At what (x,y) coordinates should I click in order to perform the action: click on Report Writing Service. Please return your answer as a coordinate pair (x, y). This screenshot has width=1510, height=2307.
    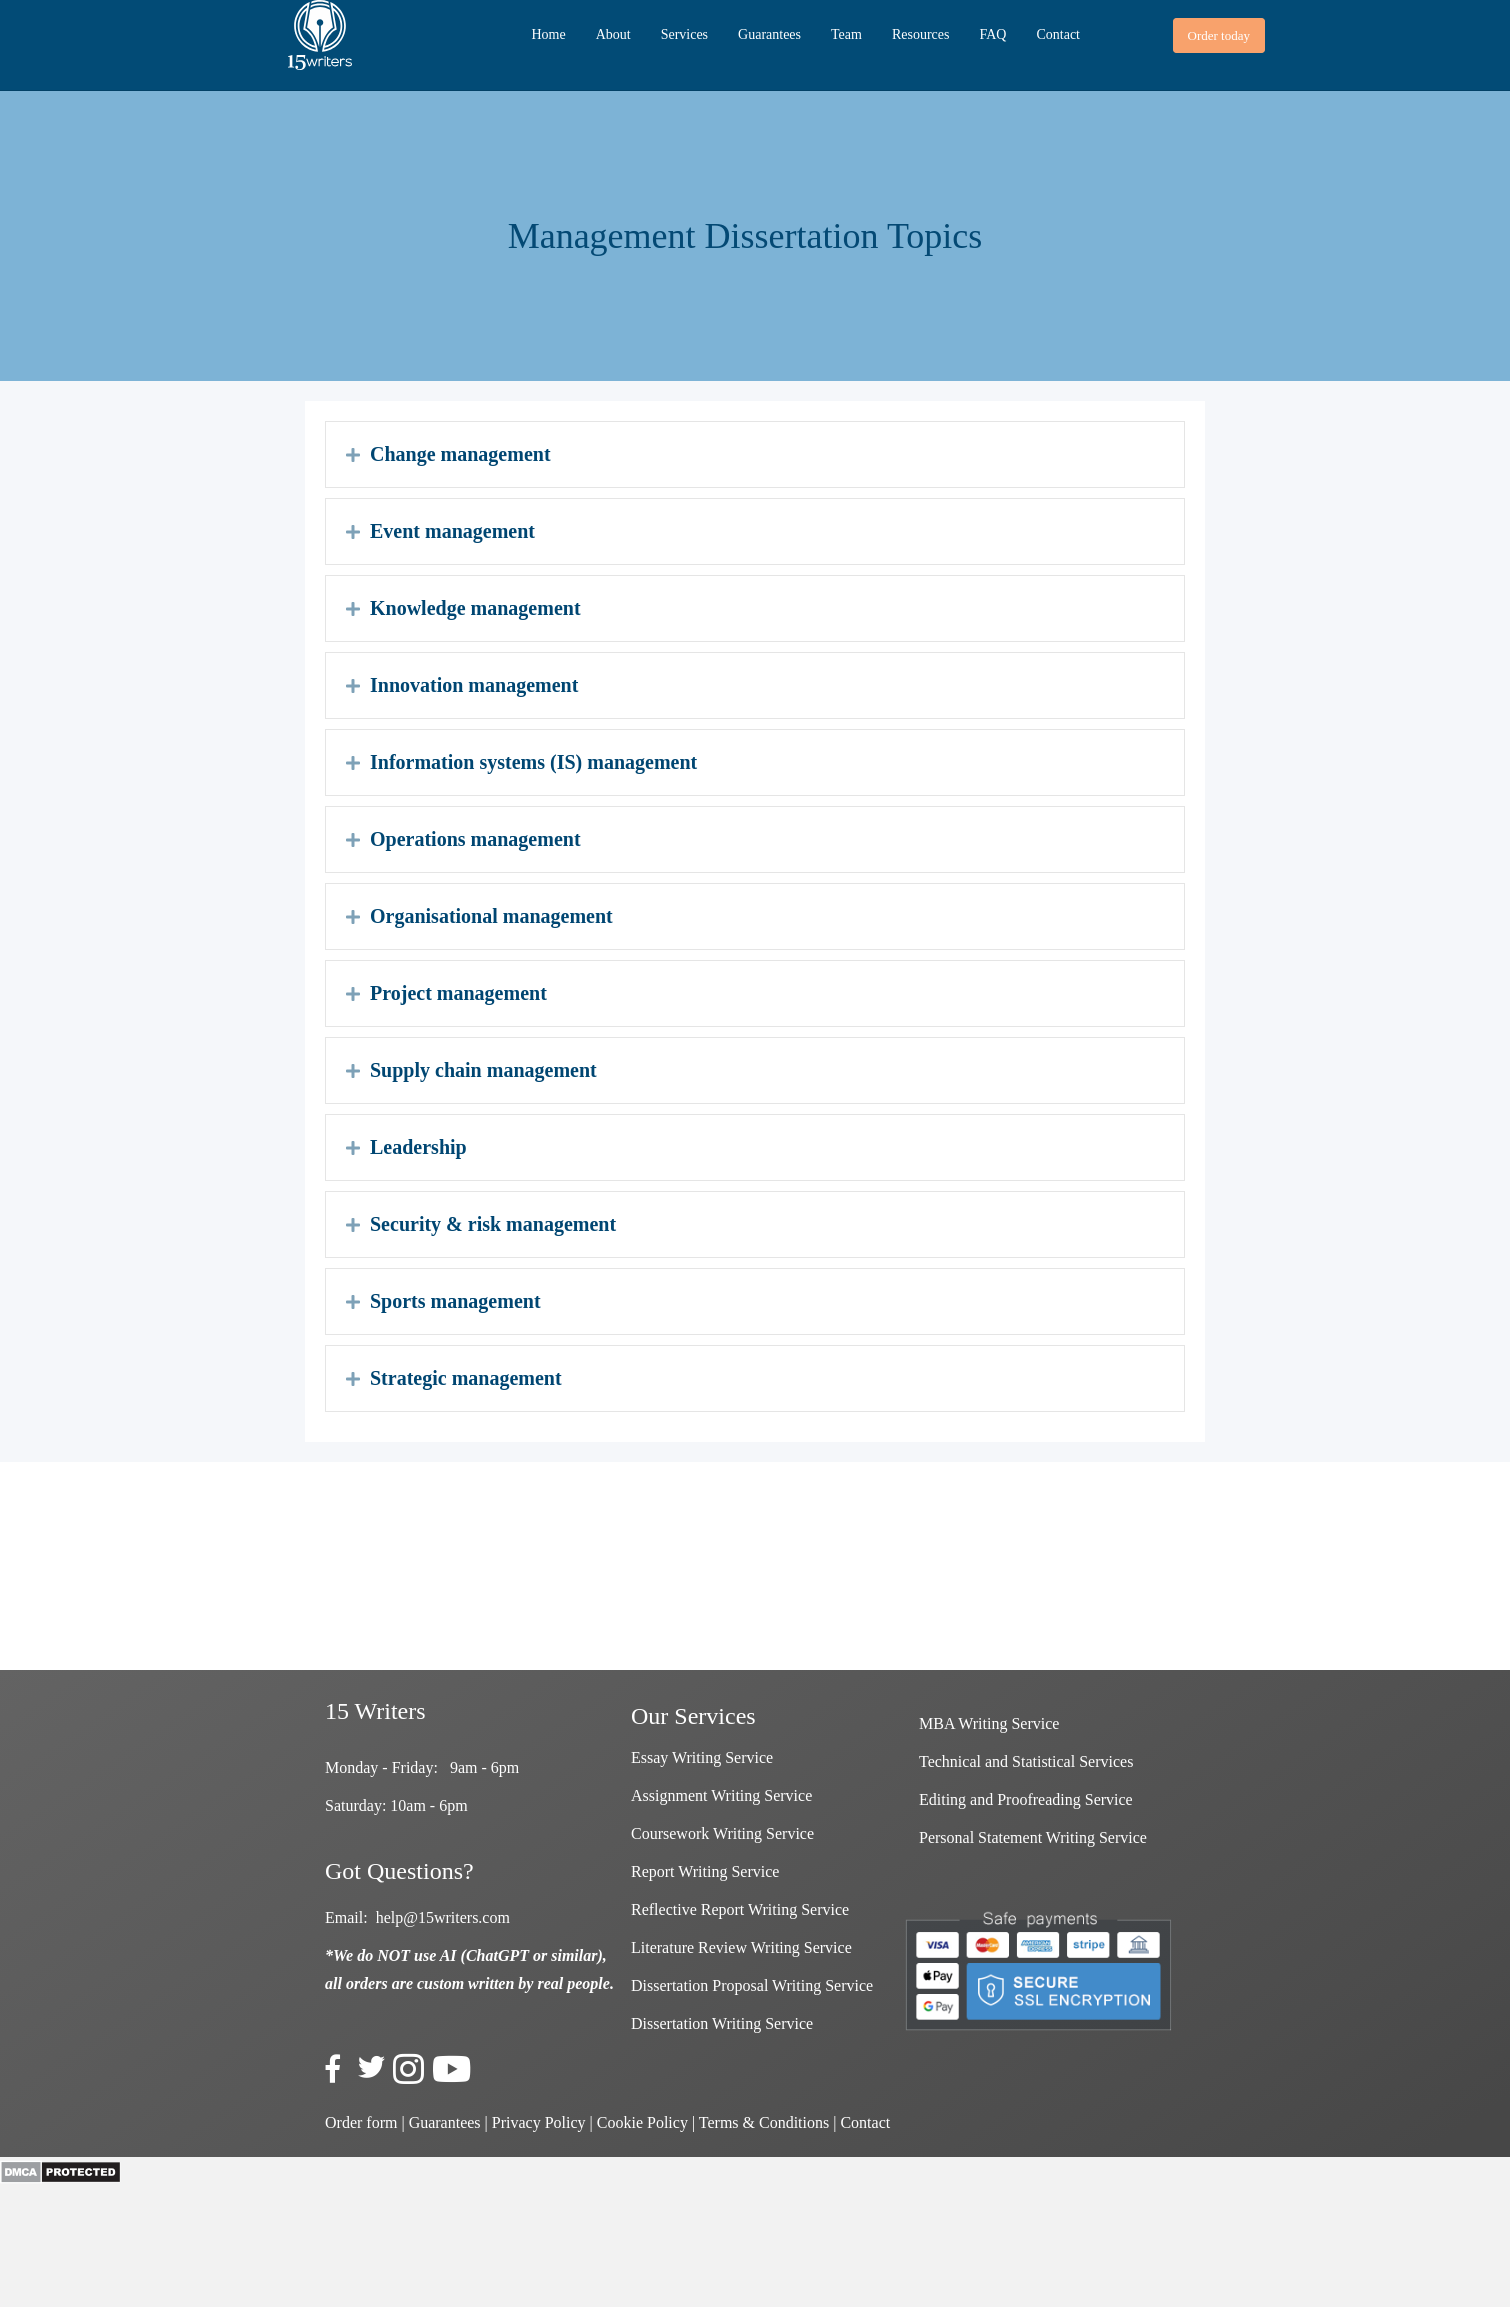
    Looking at the image, I should click on (705, 1871).